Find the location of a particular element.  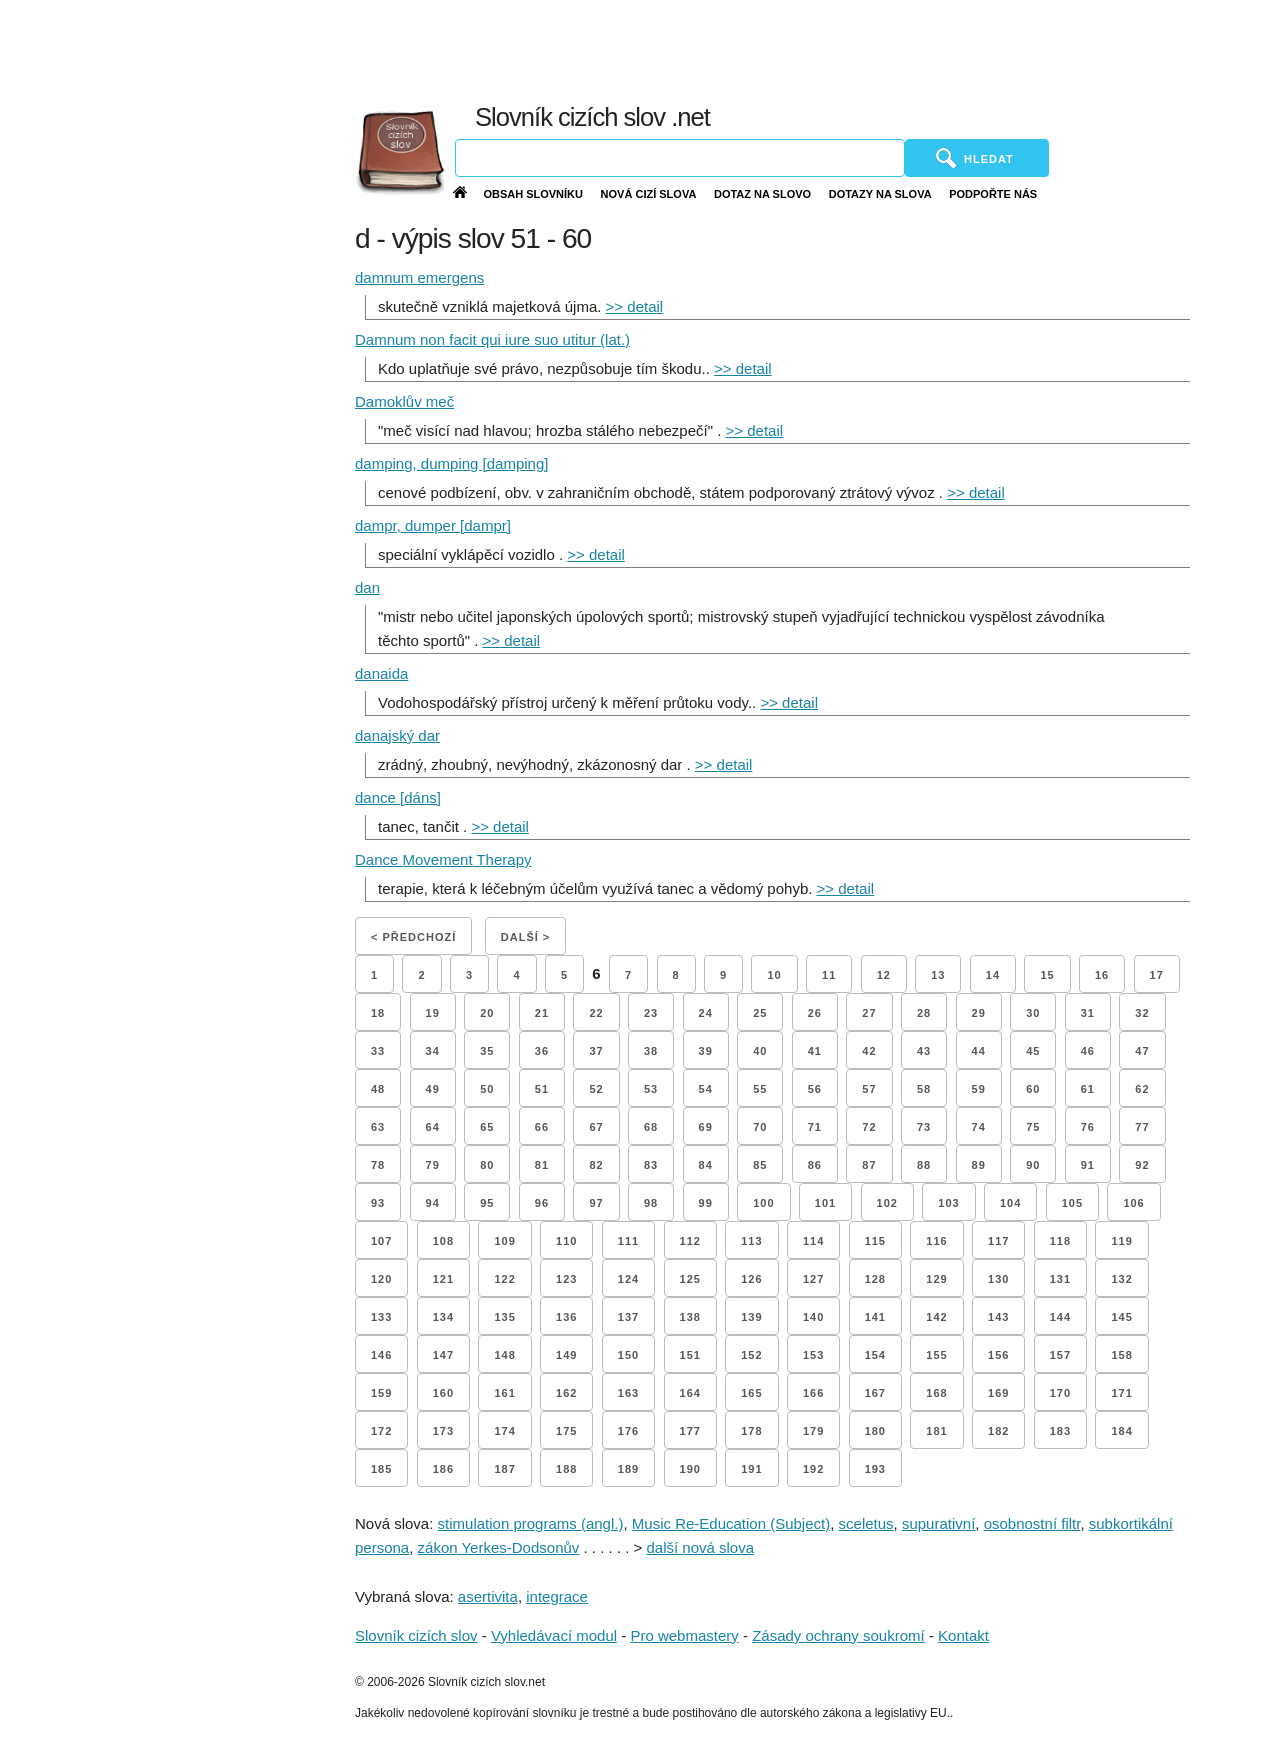

172 is located at coordinates (381, 1431).